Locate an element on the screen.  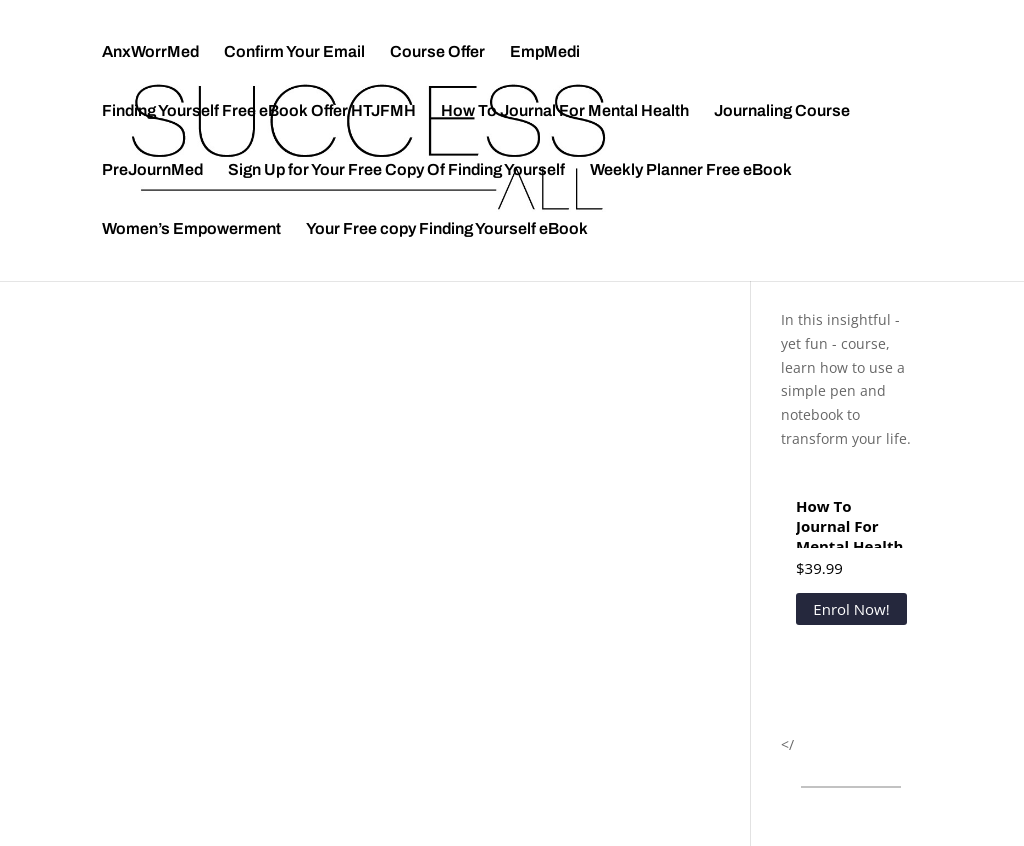
Confirm Your Email is located at coordinates (294, 52).